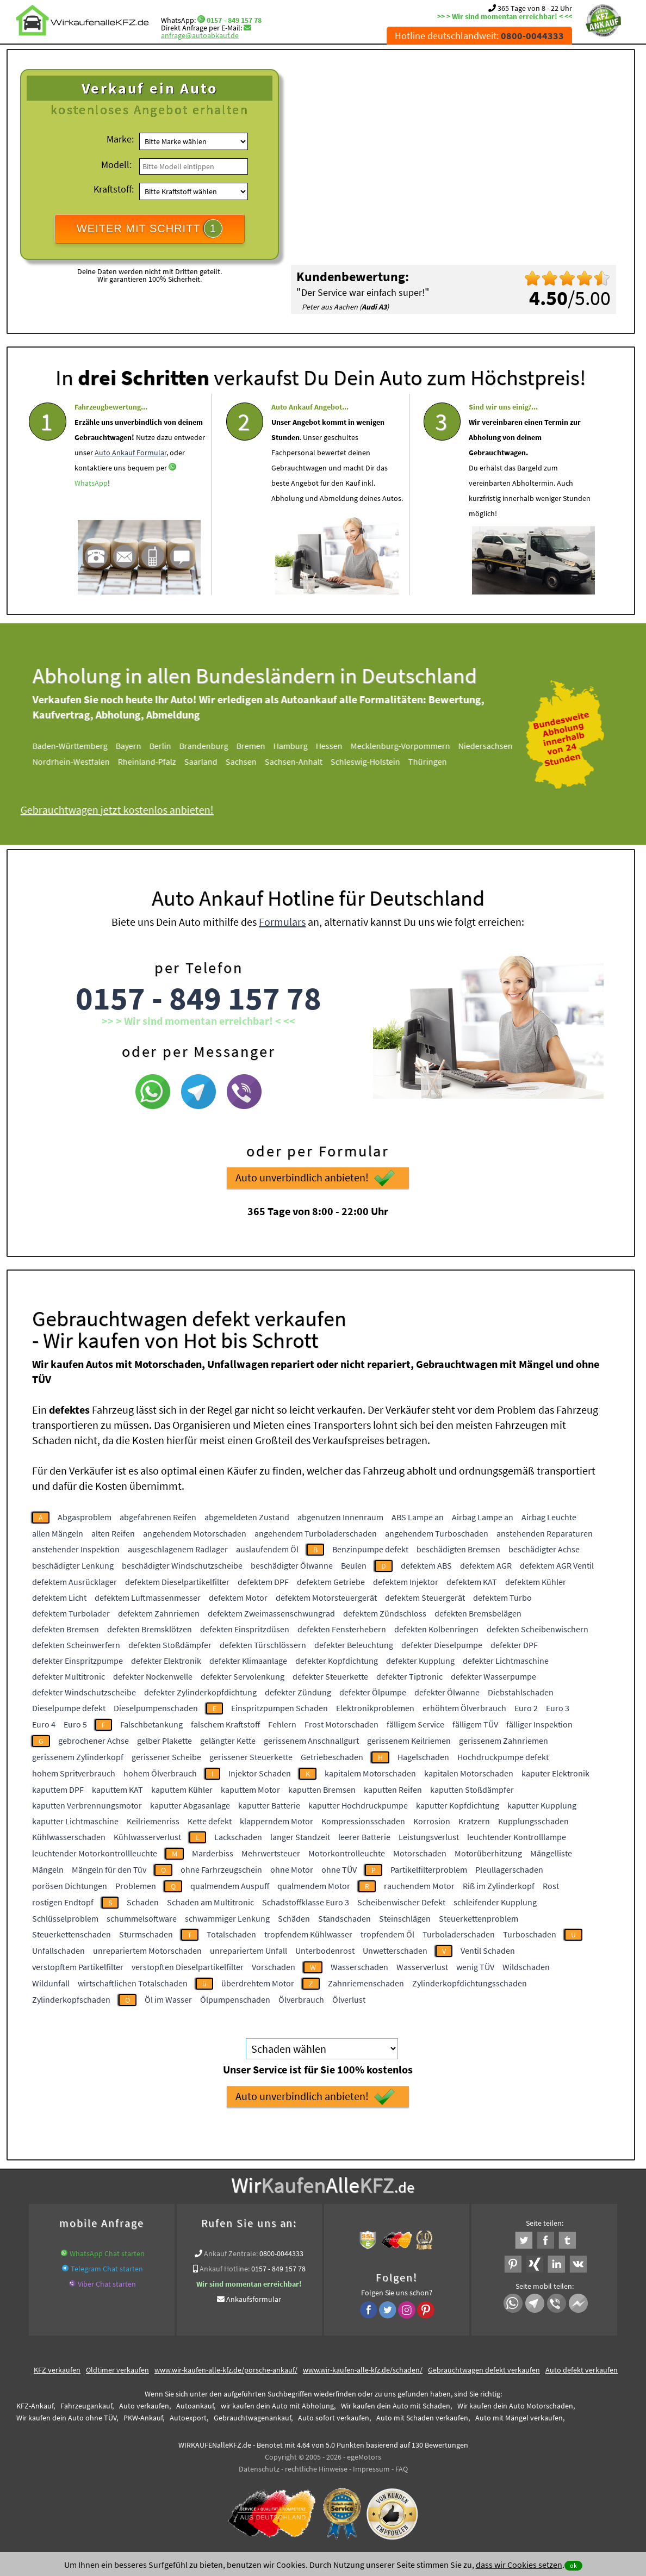 The width and height of the screenshot is (646, 2576). I want to click on WhatsApp Chat starten, so click(107, 2253).